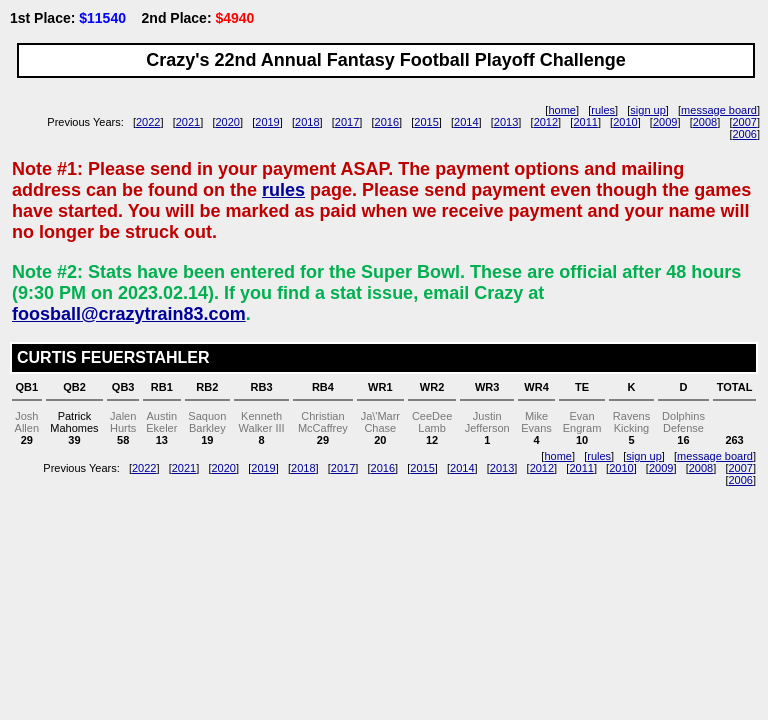 The image size is (768, 720). What do you see at coordinates (744, 122) in the screenshot?
I see `2007` at bounding box center [744, 122].